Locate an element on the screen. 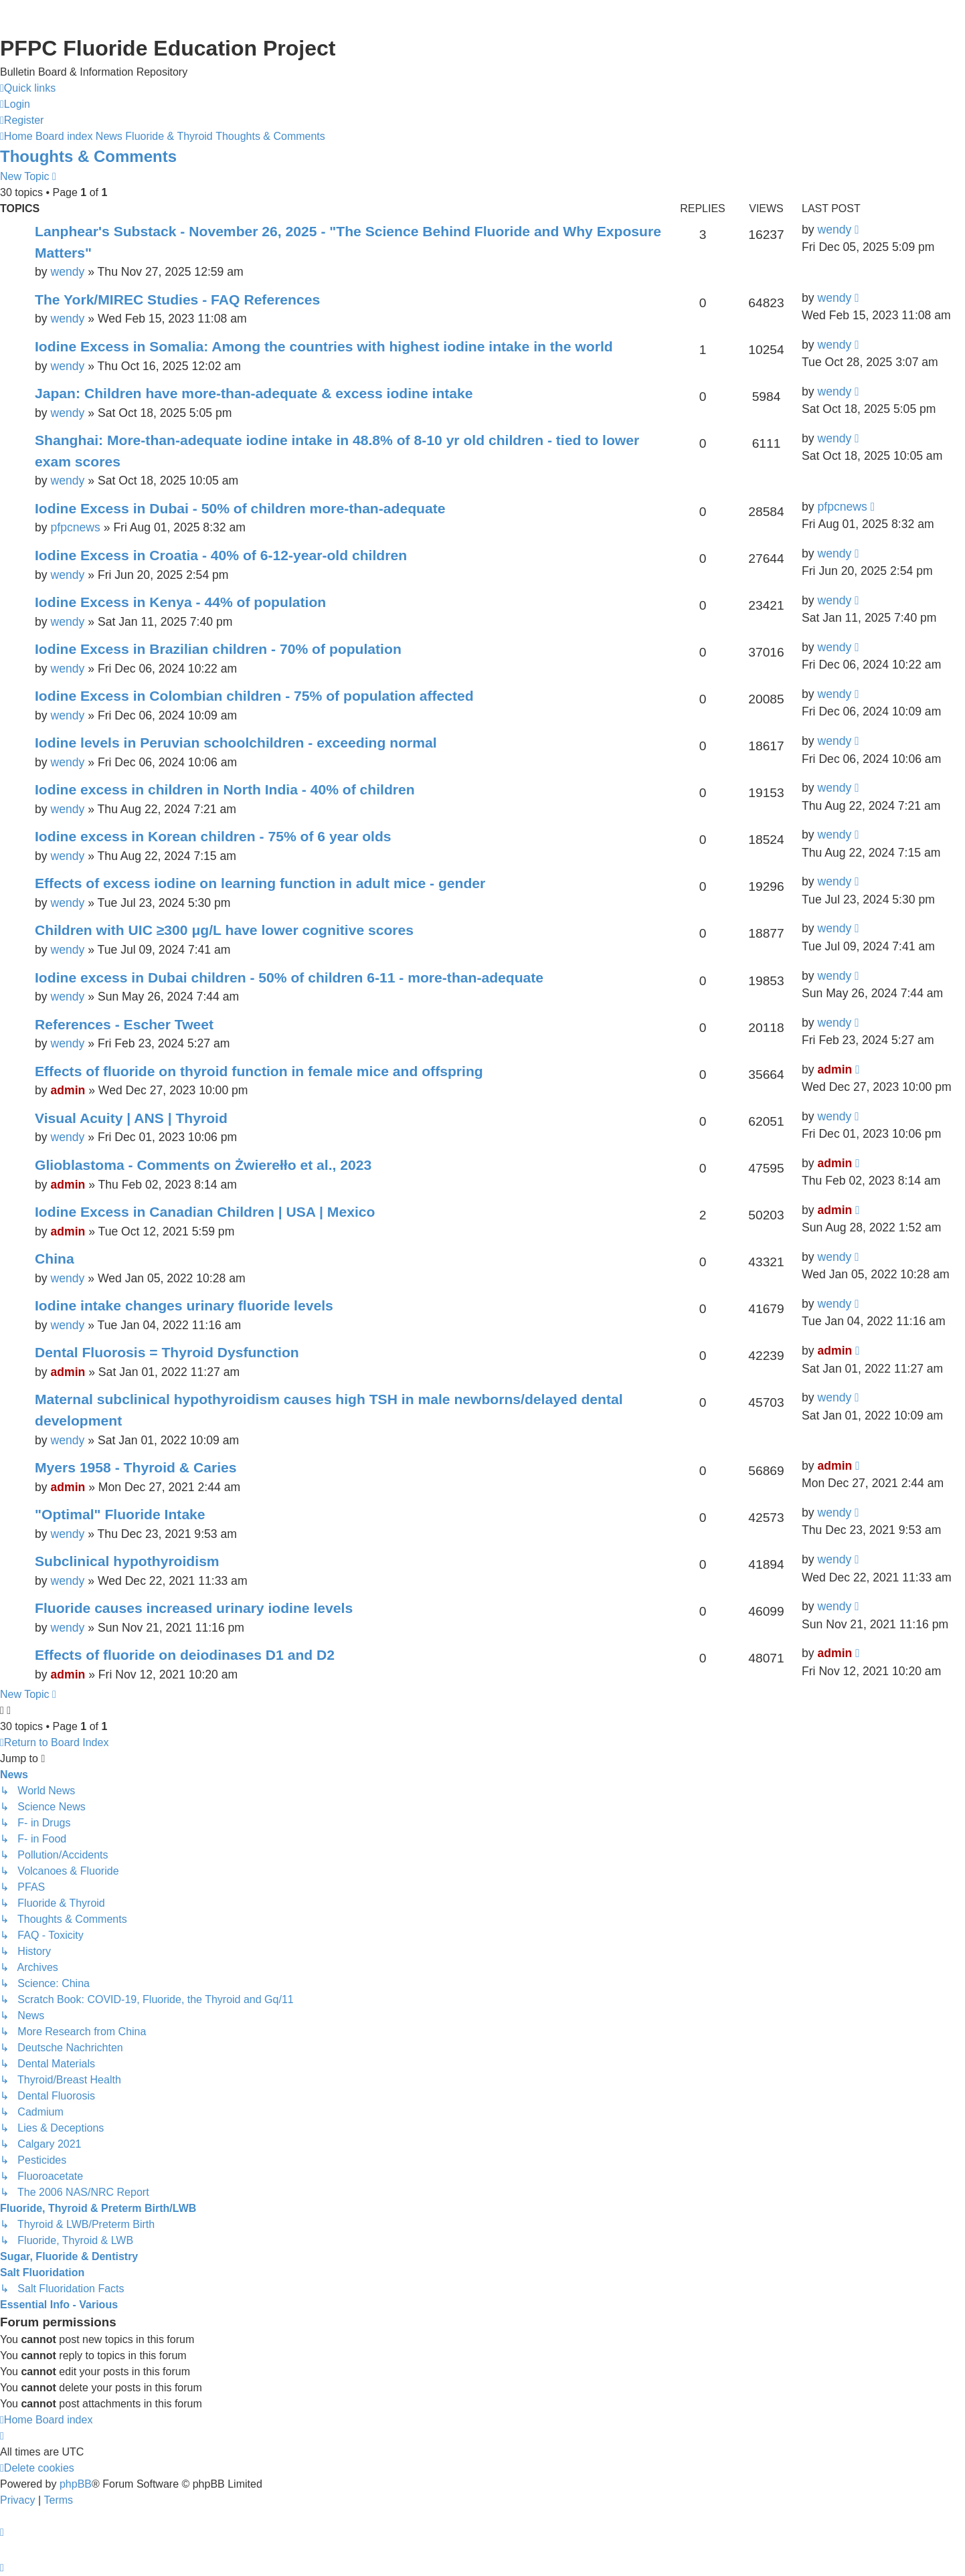  Iodine Excess in Brazilian children - 70% of population is located at coordinates (218, 649).